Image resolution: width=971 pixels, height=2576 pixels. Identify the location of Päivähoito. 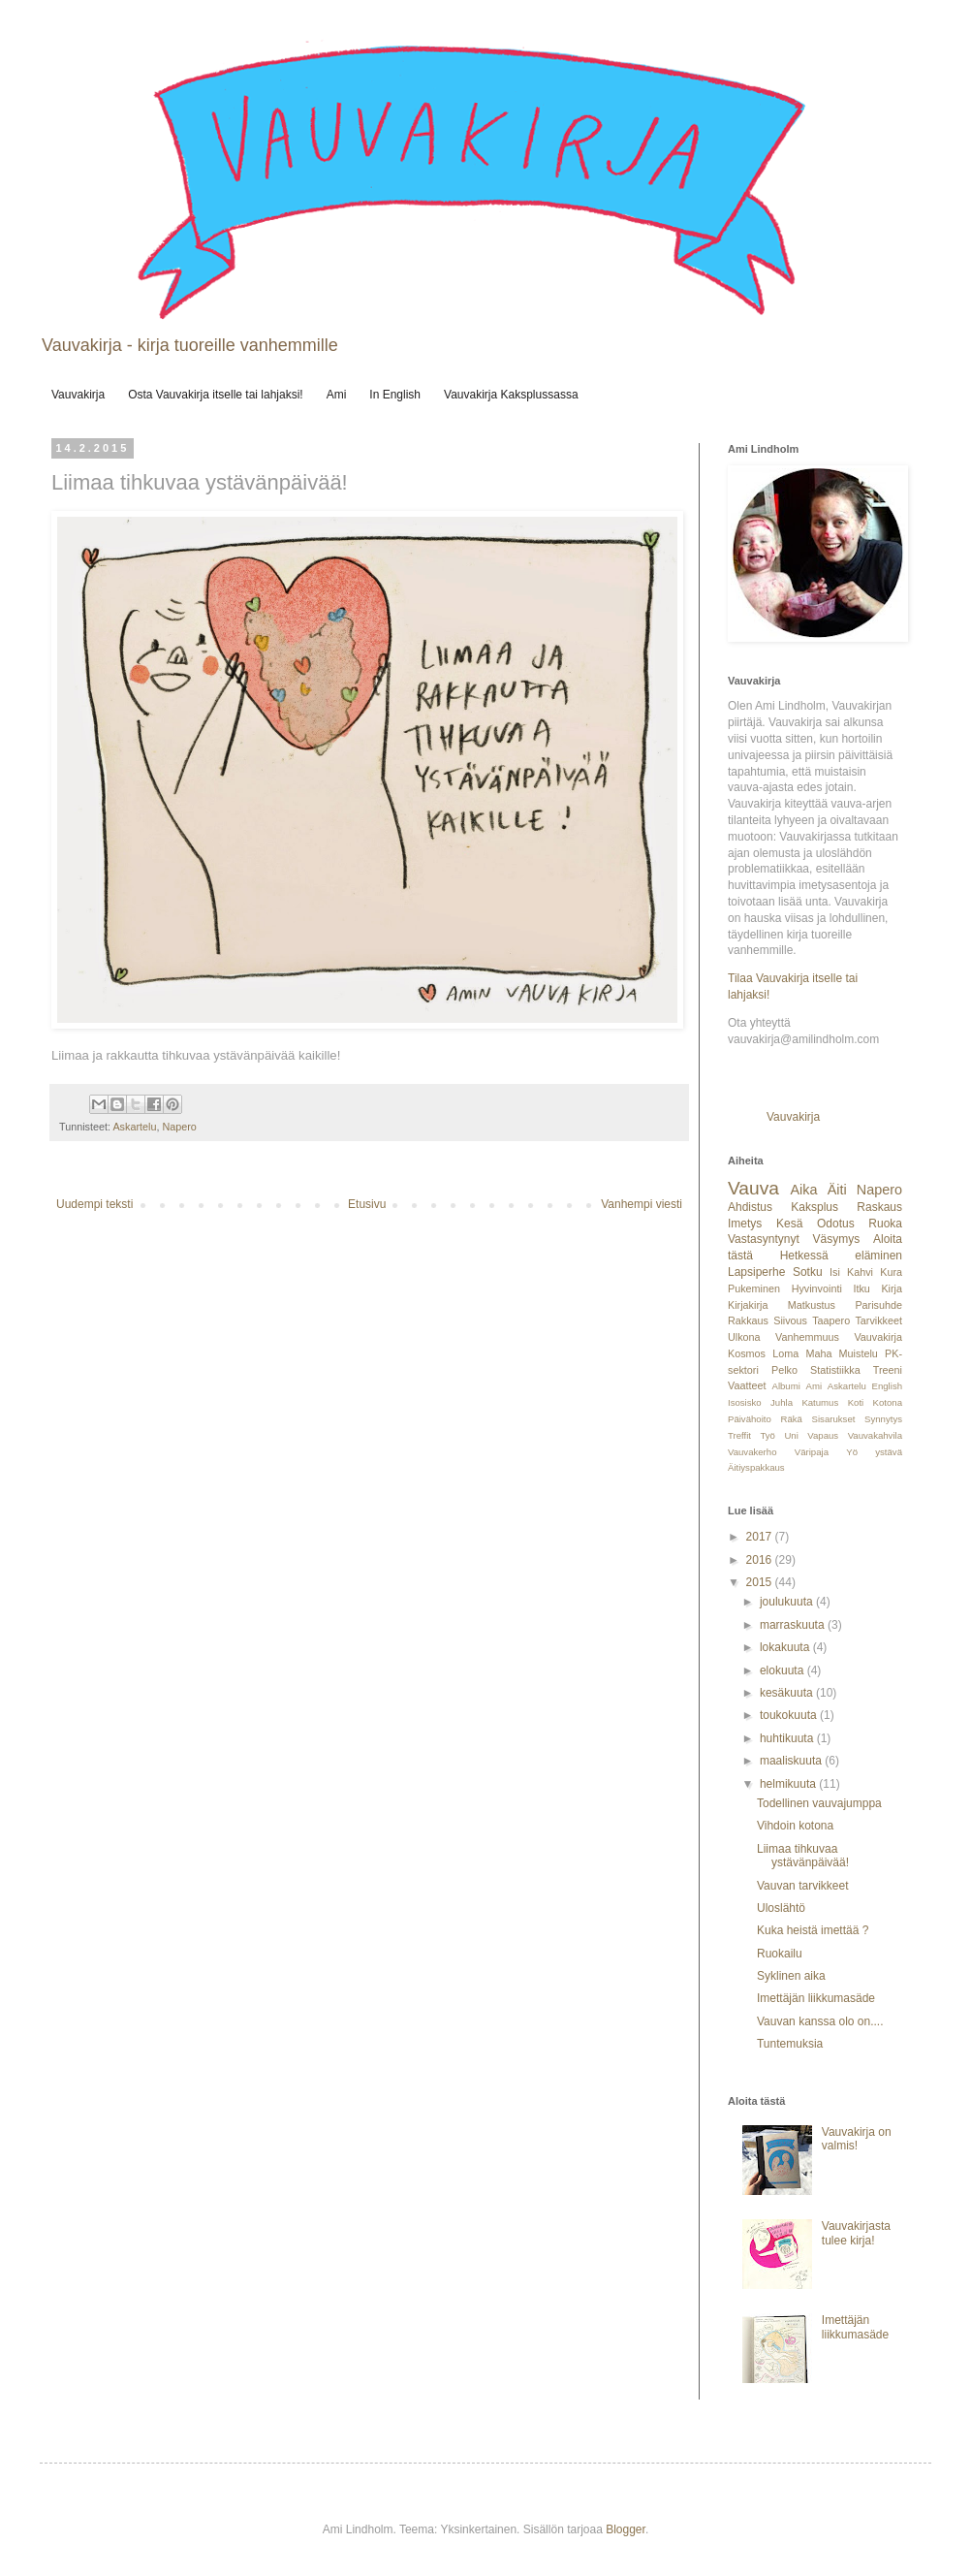
(749, 1419).